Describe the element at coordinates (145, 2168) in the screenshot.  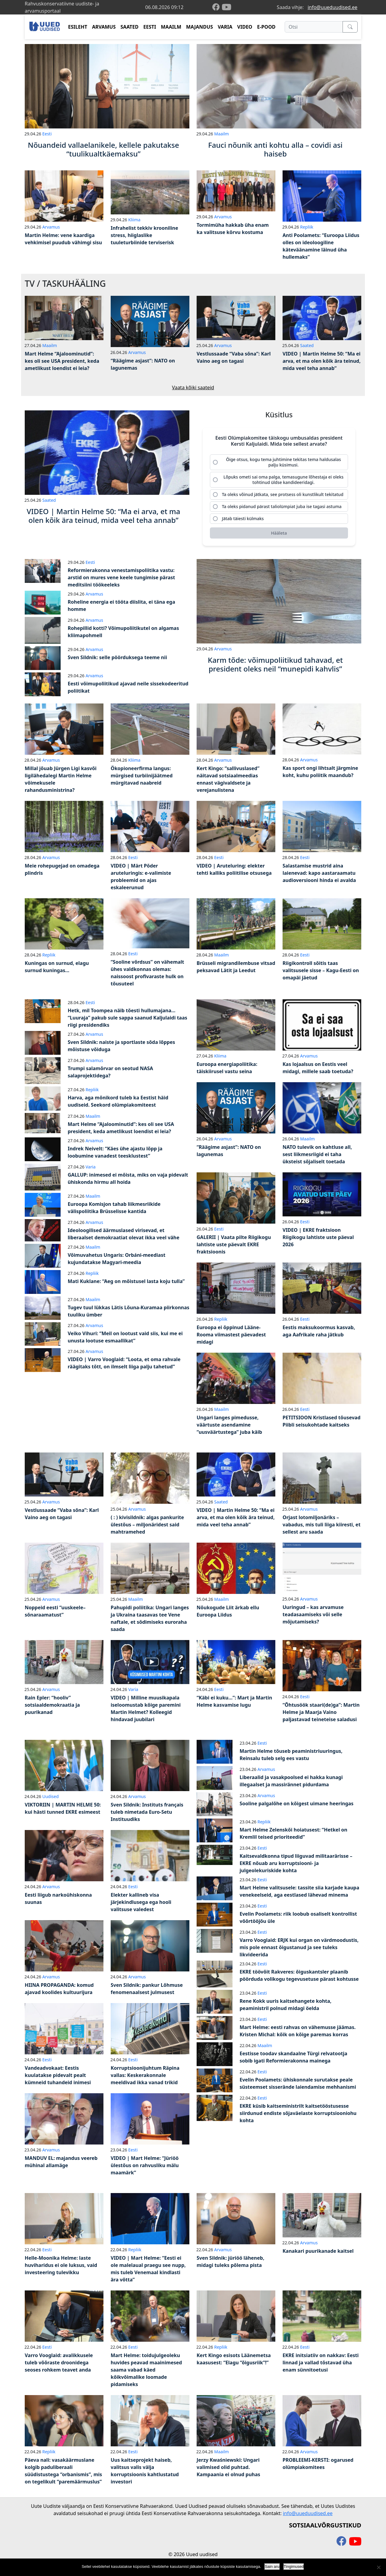
I see `VIDEO | Mart Helme: “Jüriöö ülestõus on rahvusliku mälu maamärk”` at that location.